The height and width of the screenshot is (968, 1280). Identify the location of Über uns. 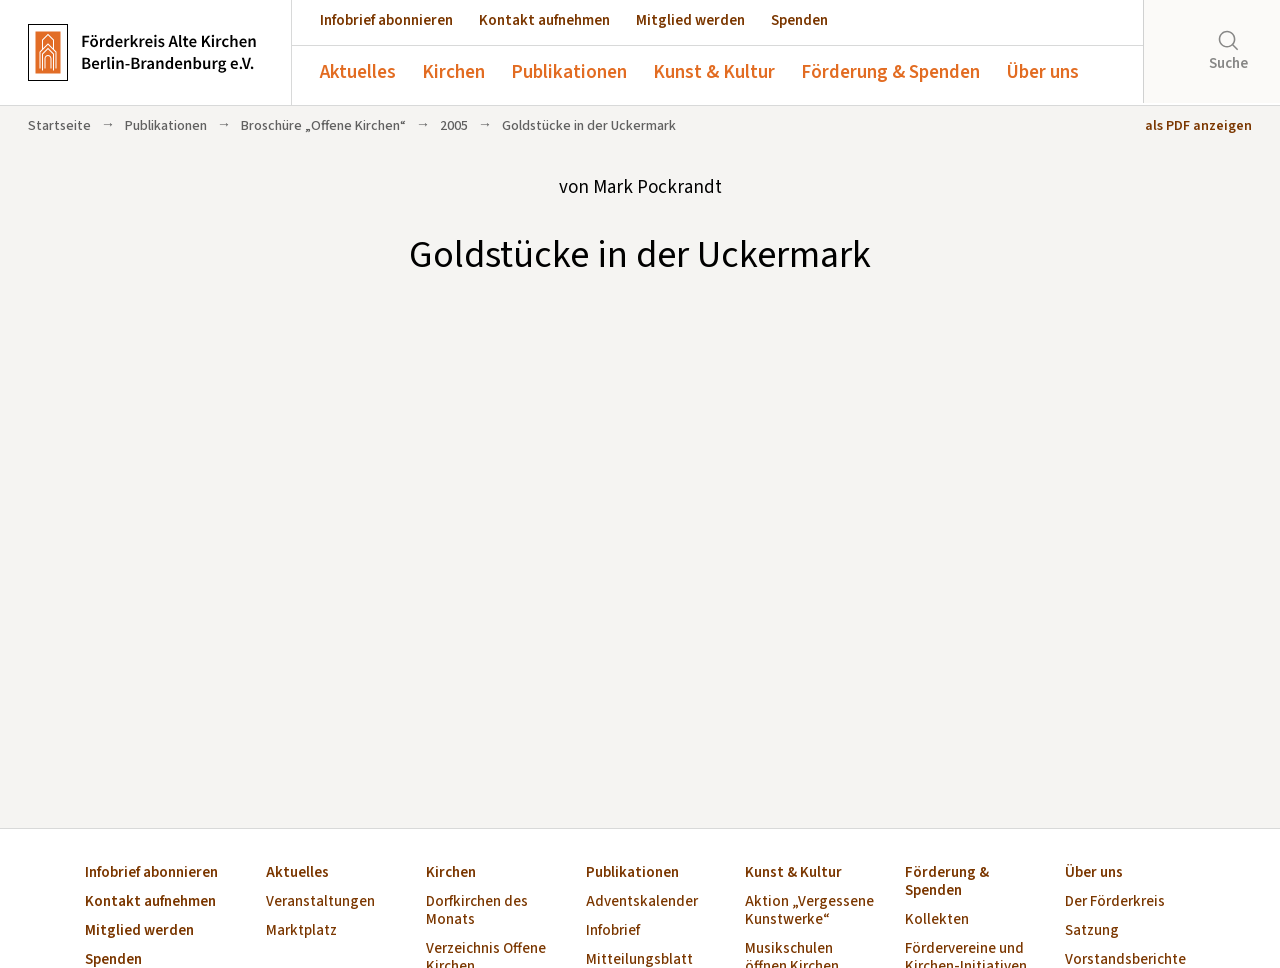
(1042, 72).